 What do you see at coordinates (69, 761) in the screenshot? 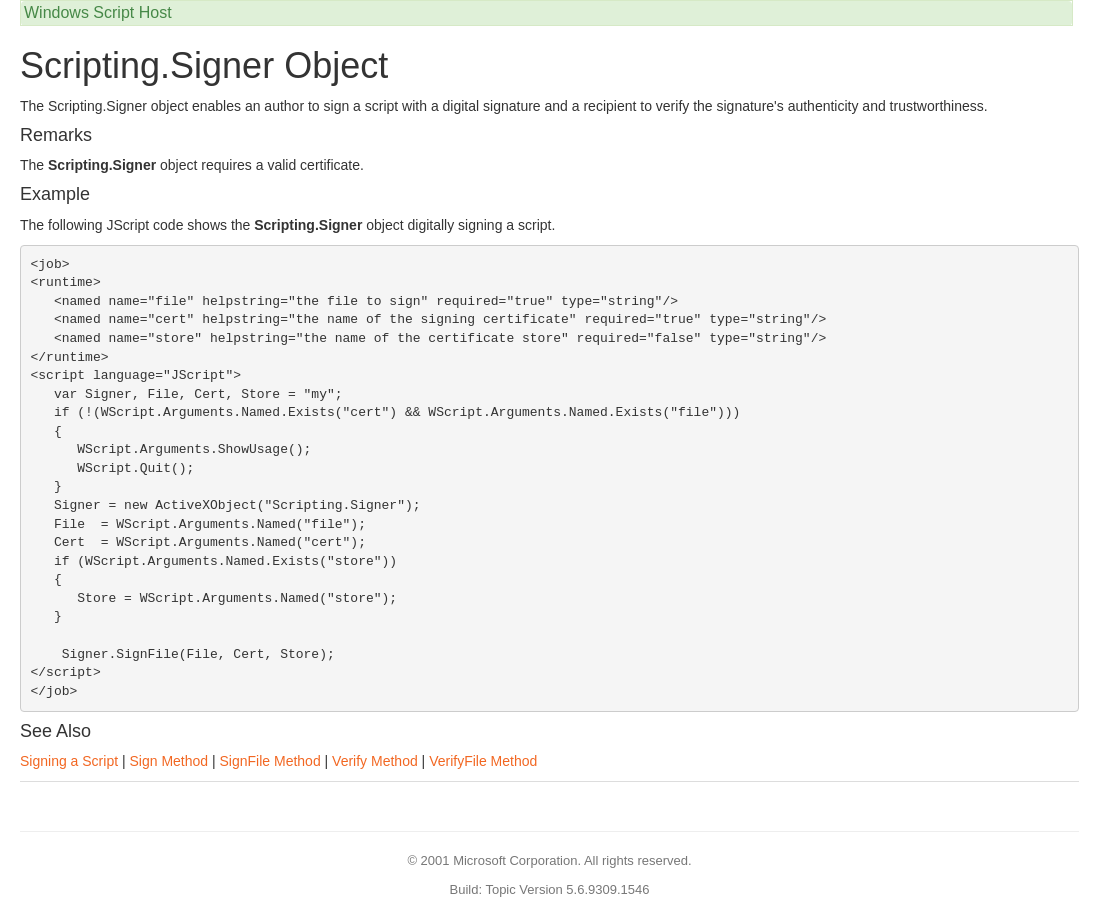
I see `Signing a Script` at bounding box center [69, 761].